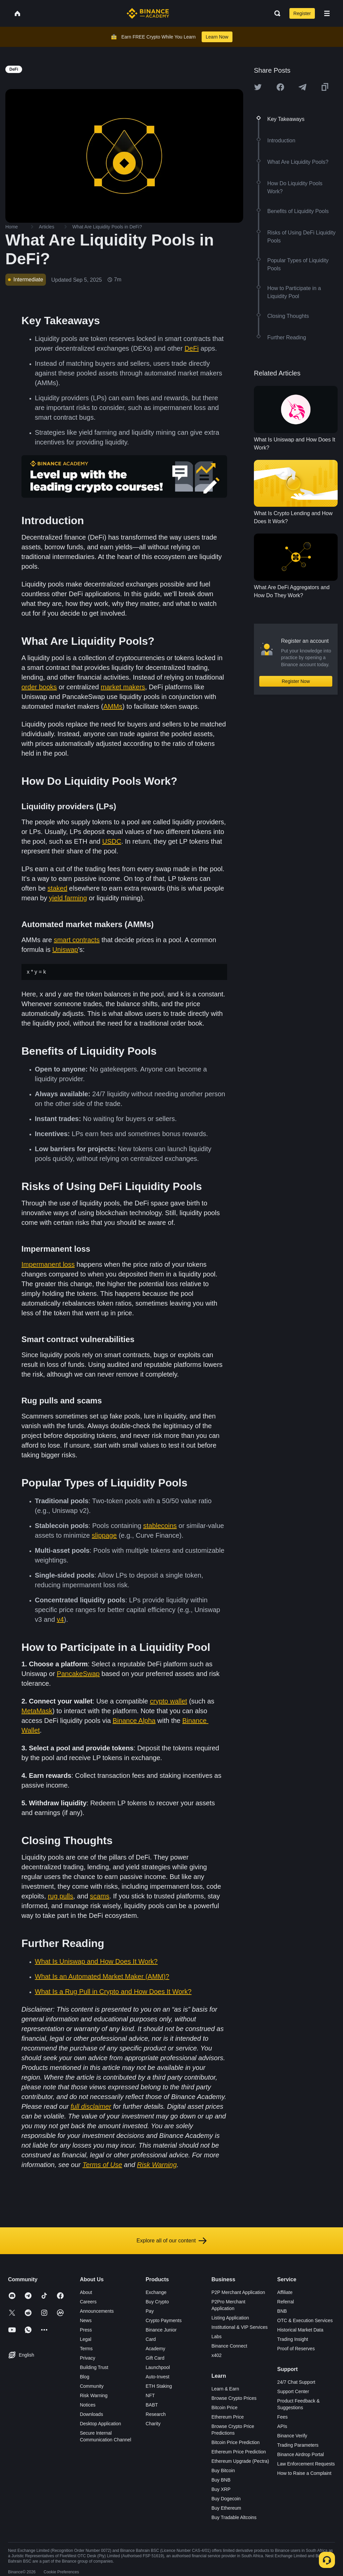 The width and height of the screenshot is (343, 2576). What do you see at coordinates (97, 2311) in the screenshot?
I see `Announcements` at bounding box center [97, 2311].